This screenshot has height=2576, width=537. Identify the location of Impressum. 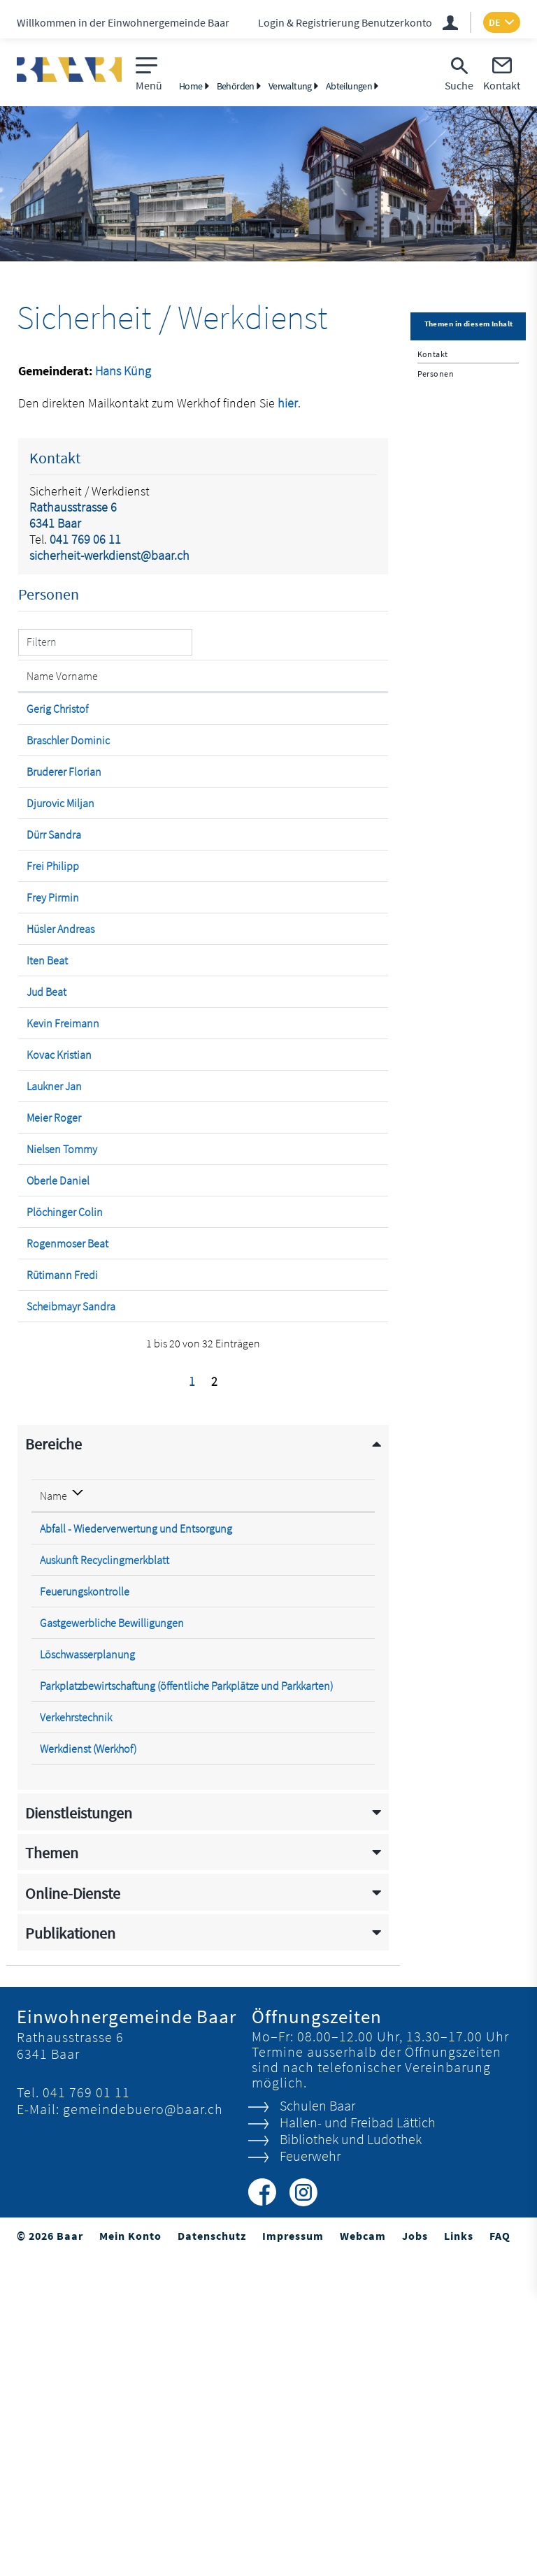
(293, 2557).